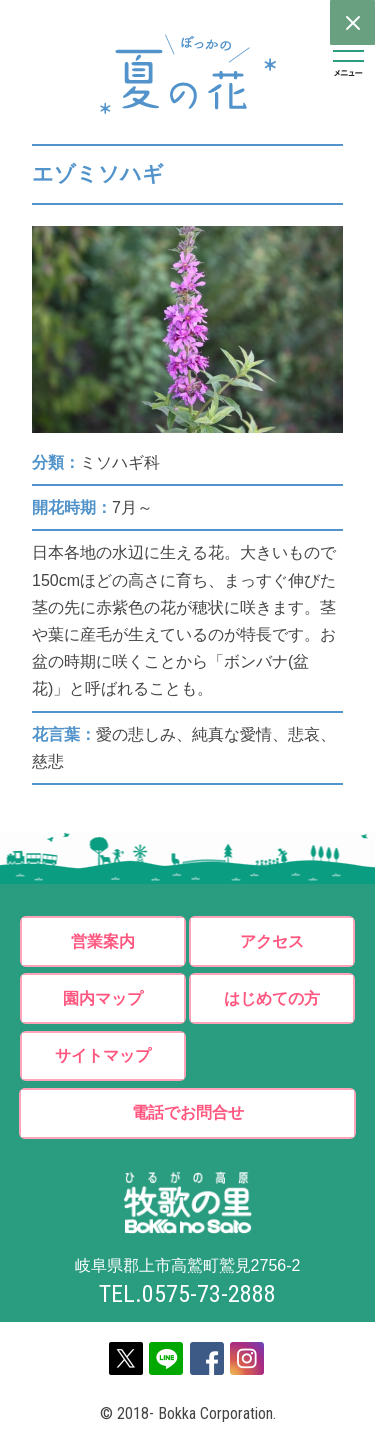 Image resolution: width=375 pixels, height=1442 pixels. Describe the element at coordinates (103, 941) in the screenshot. I see `営業案内` at that location.